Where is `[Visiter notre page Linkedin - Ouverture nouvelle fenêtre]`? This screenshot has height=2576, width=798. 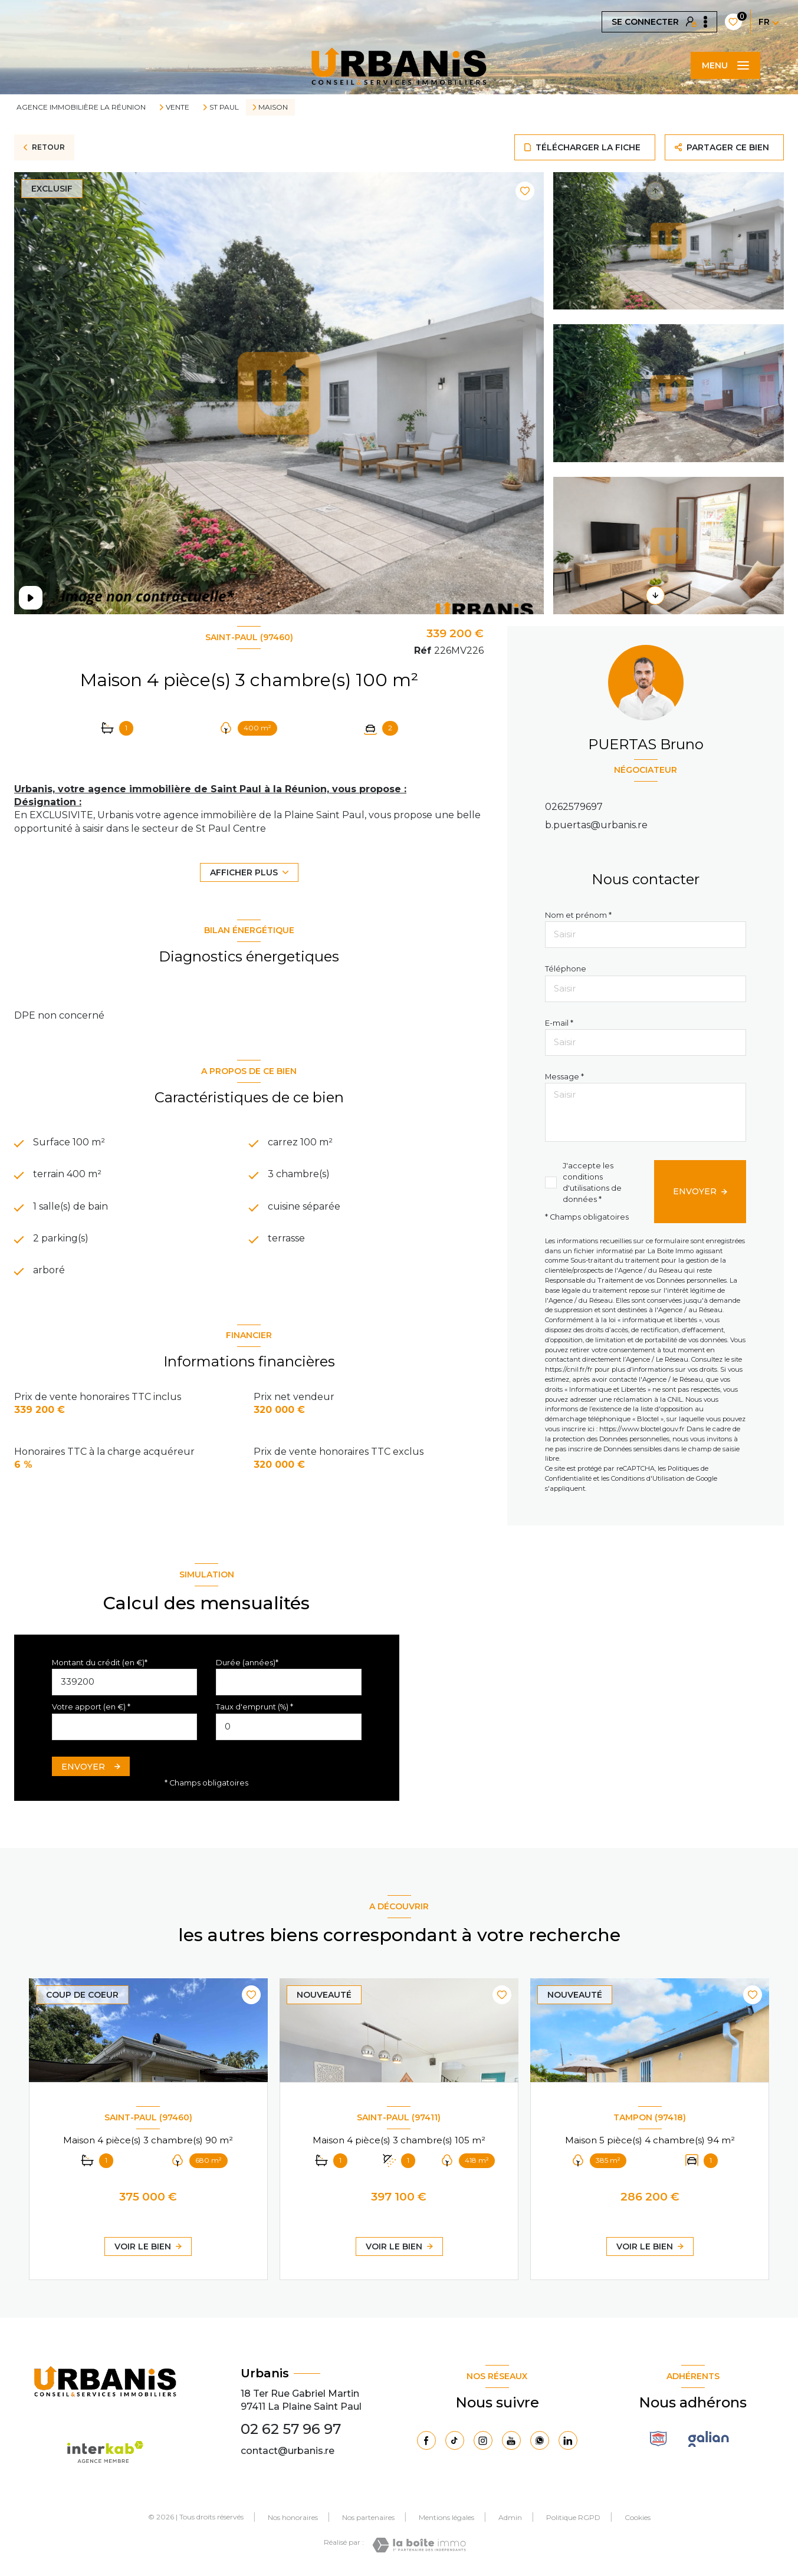 [Visiter notre page Linkedin - Ouverture nouvelle fenêtre] is located at coordinates (568, 2440).